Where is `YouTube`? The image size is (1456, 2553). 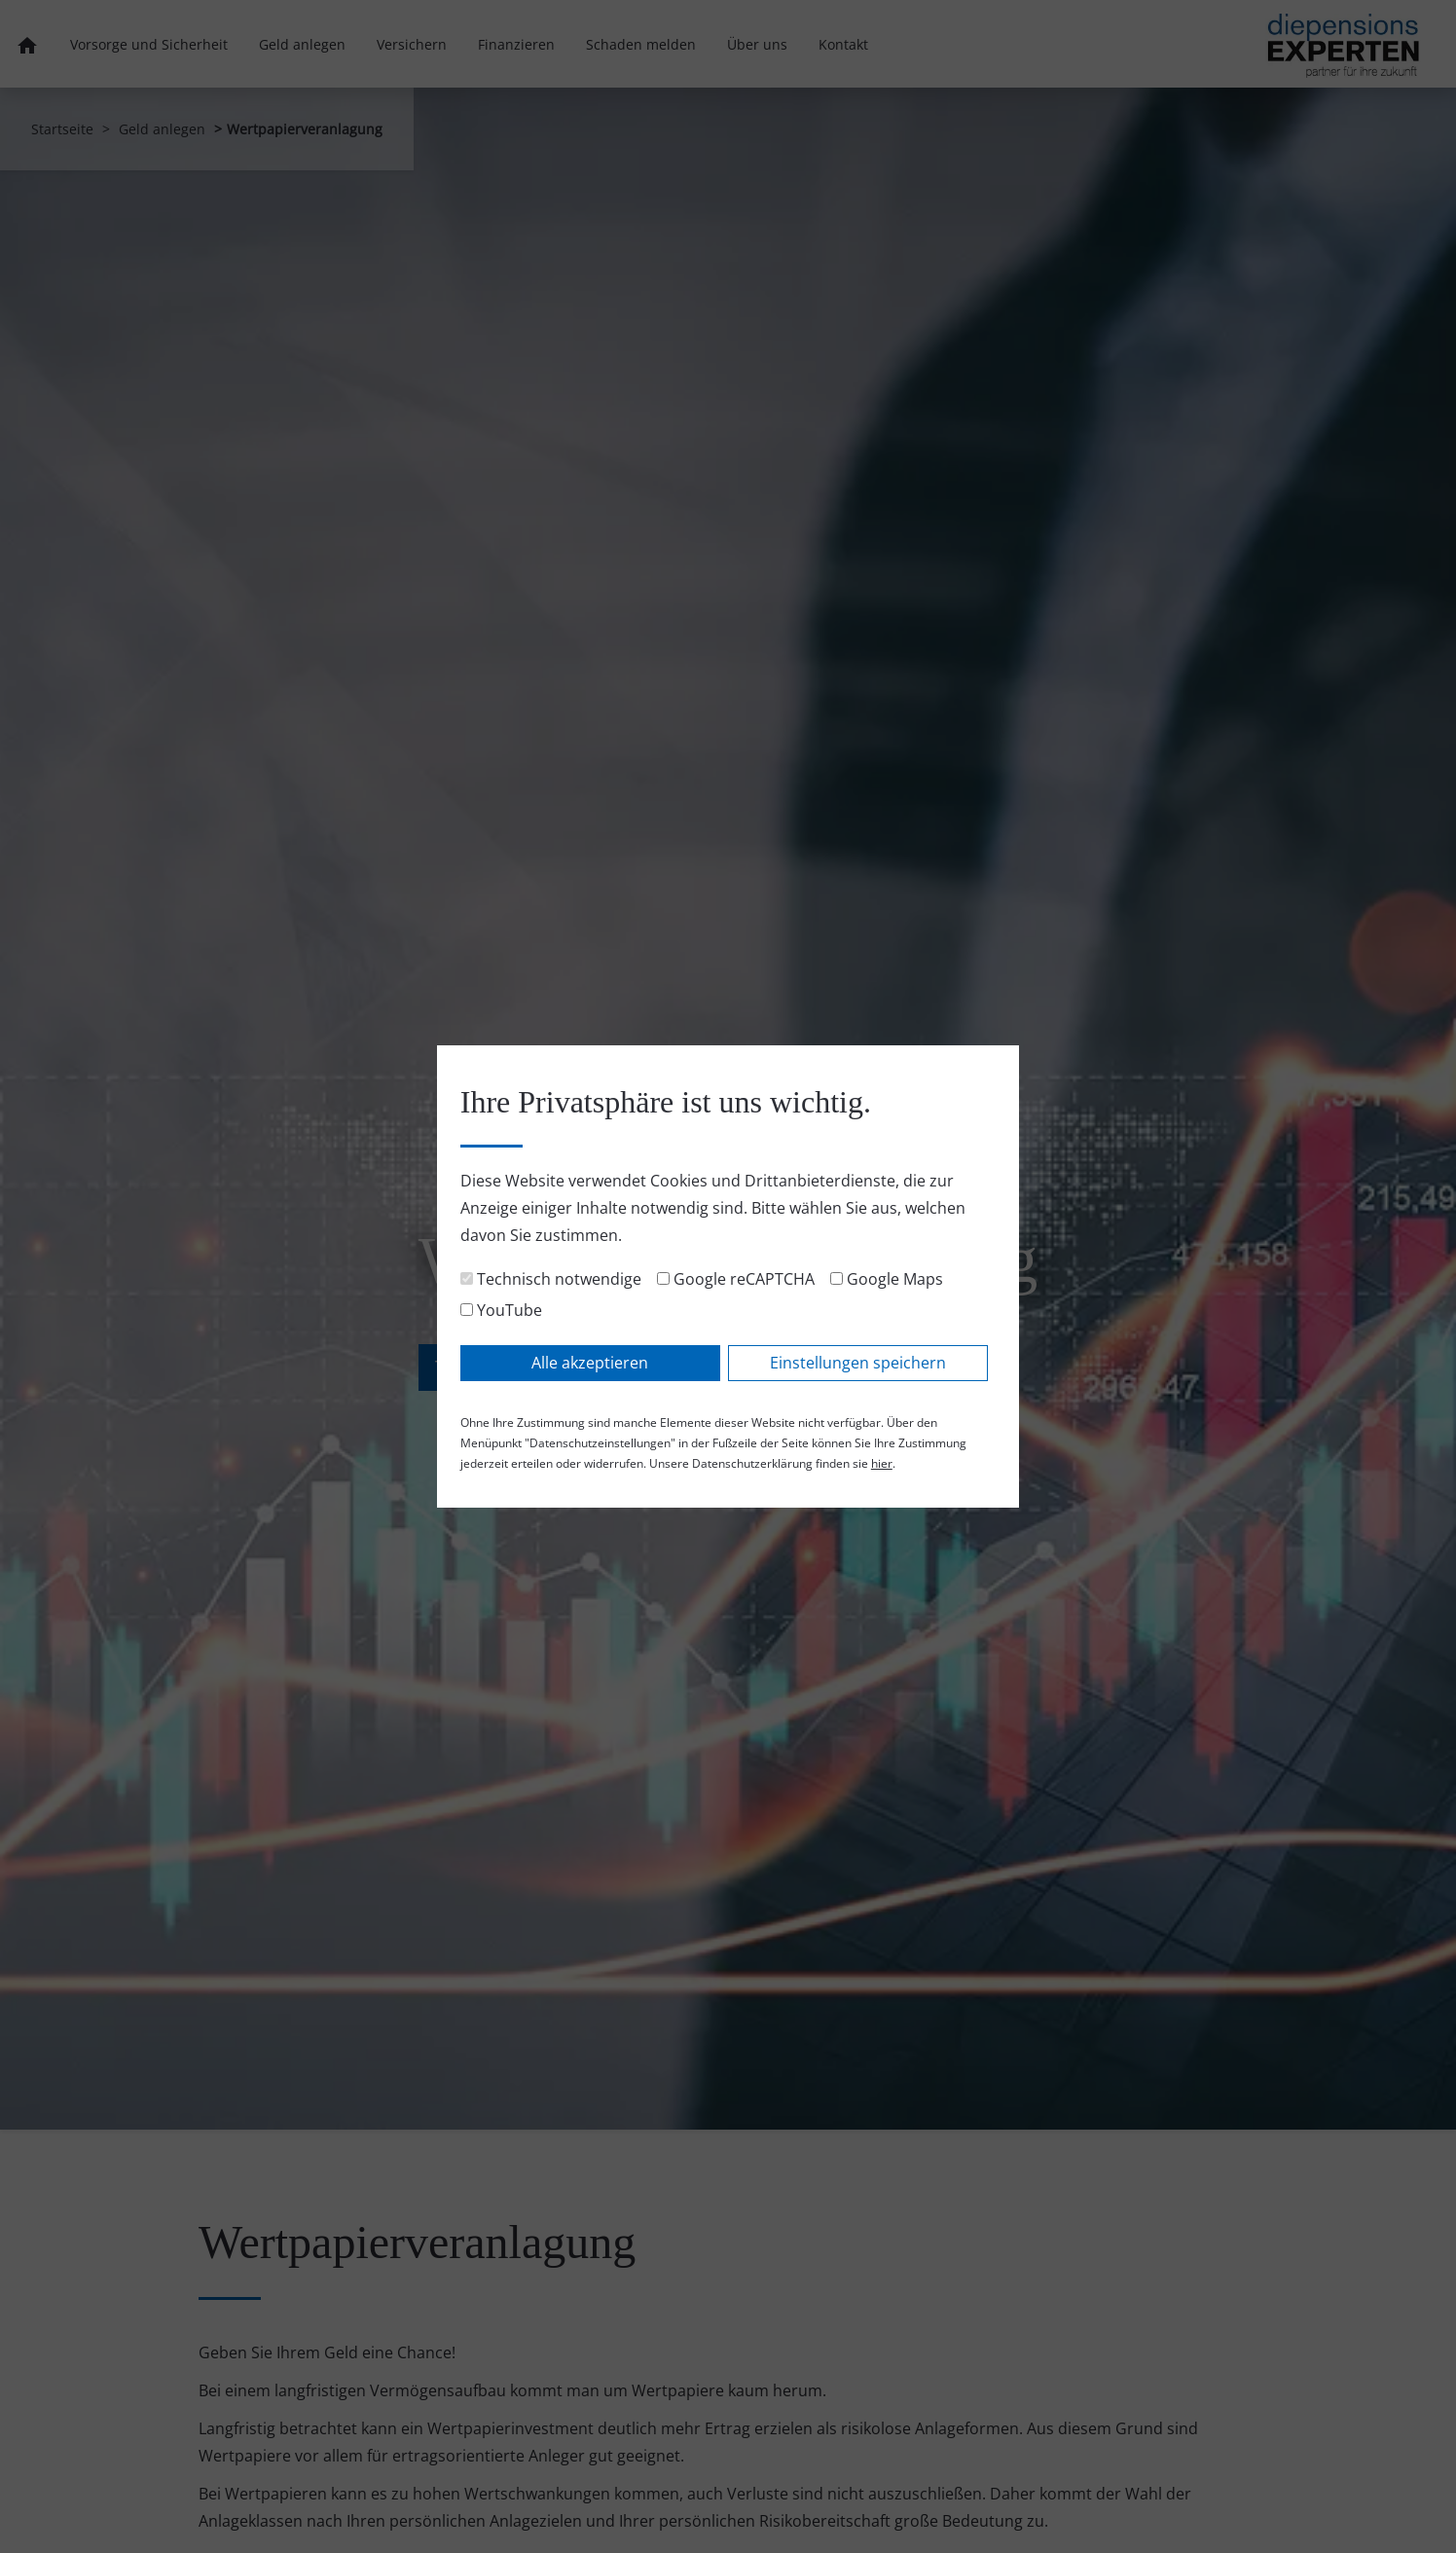
YouTube is located at coordinates (501, 1310).